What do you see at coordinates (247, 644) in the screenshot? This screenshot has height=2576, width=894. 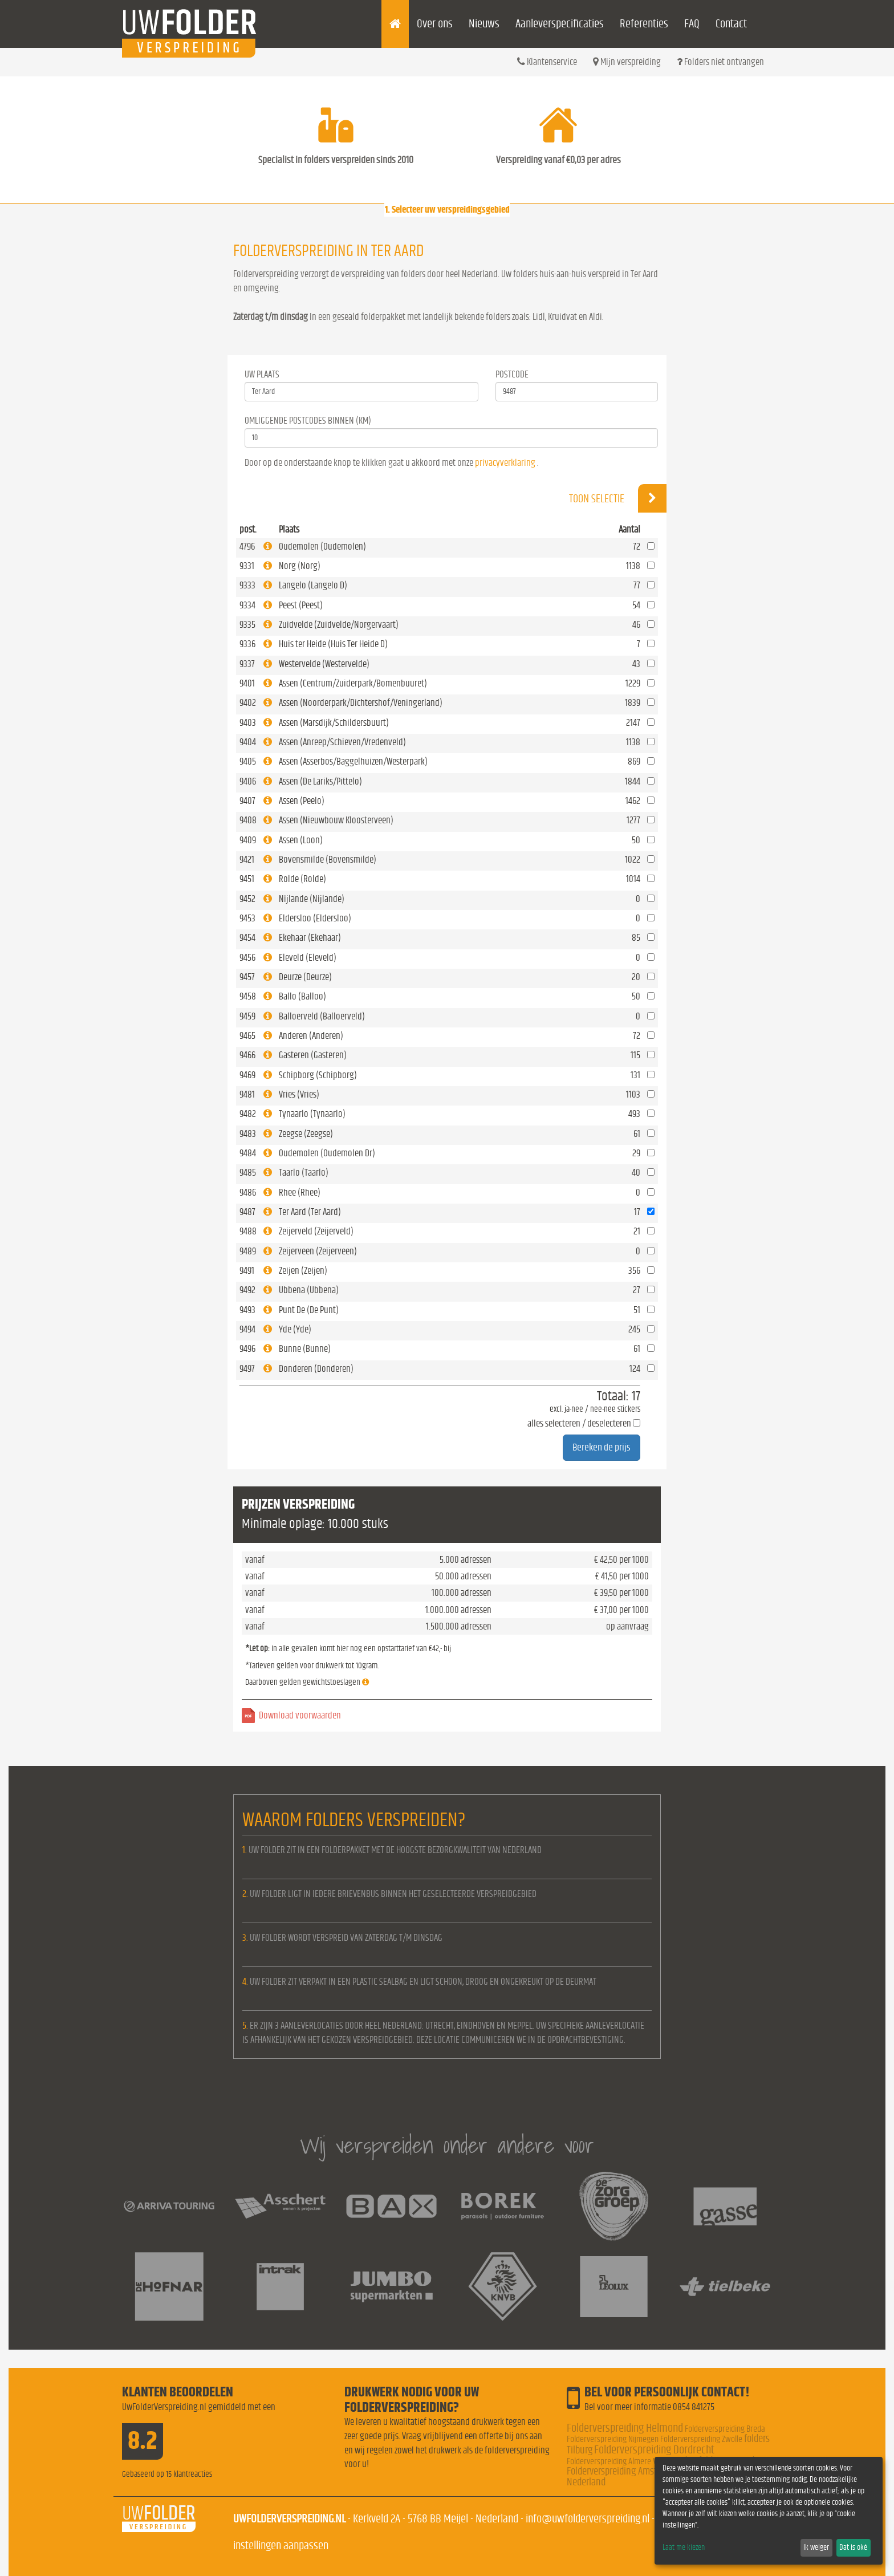 I see `9336` at bounding box center [247, 644].